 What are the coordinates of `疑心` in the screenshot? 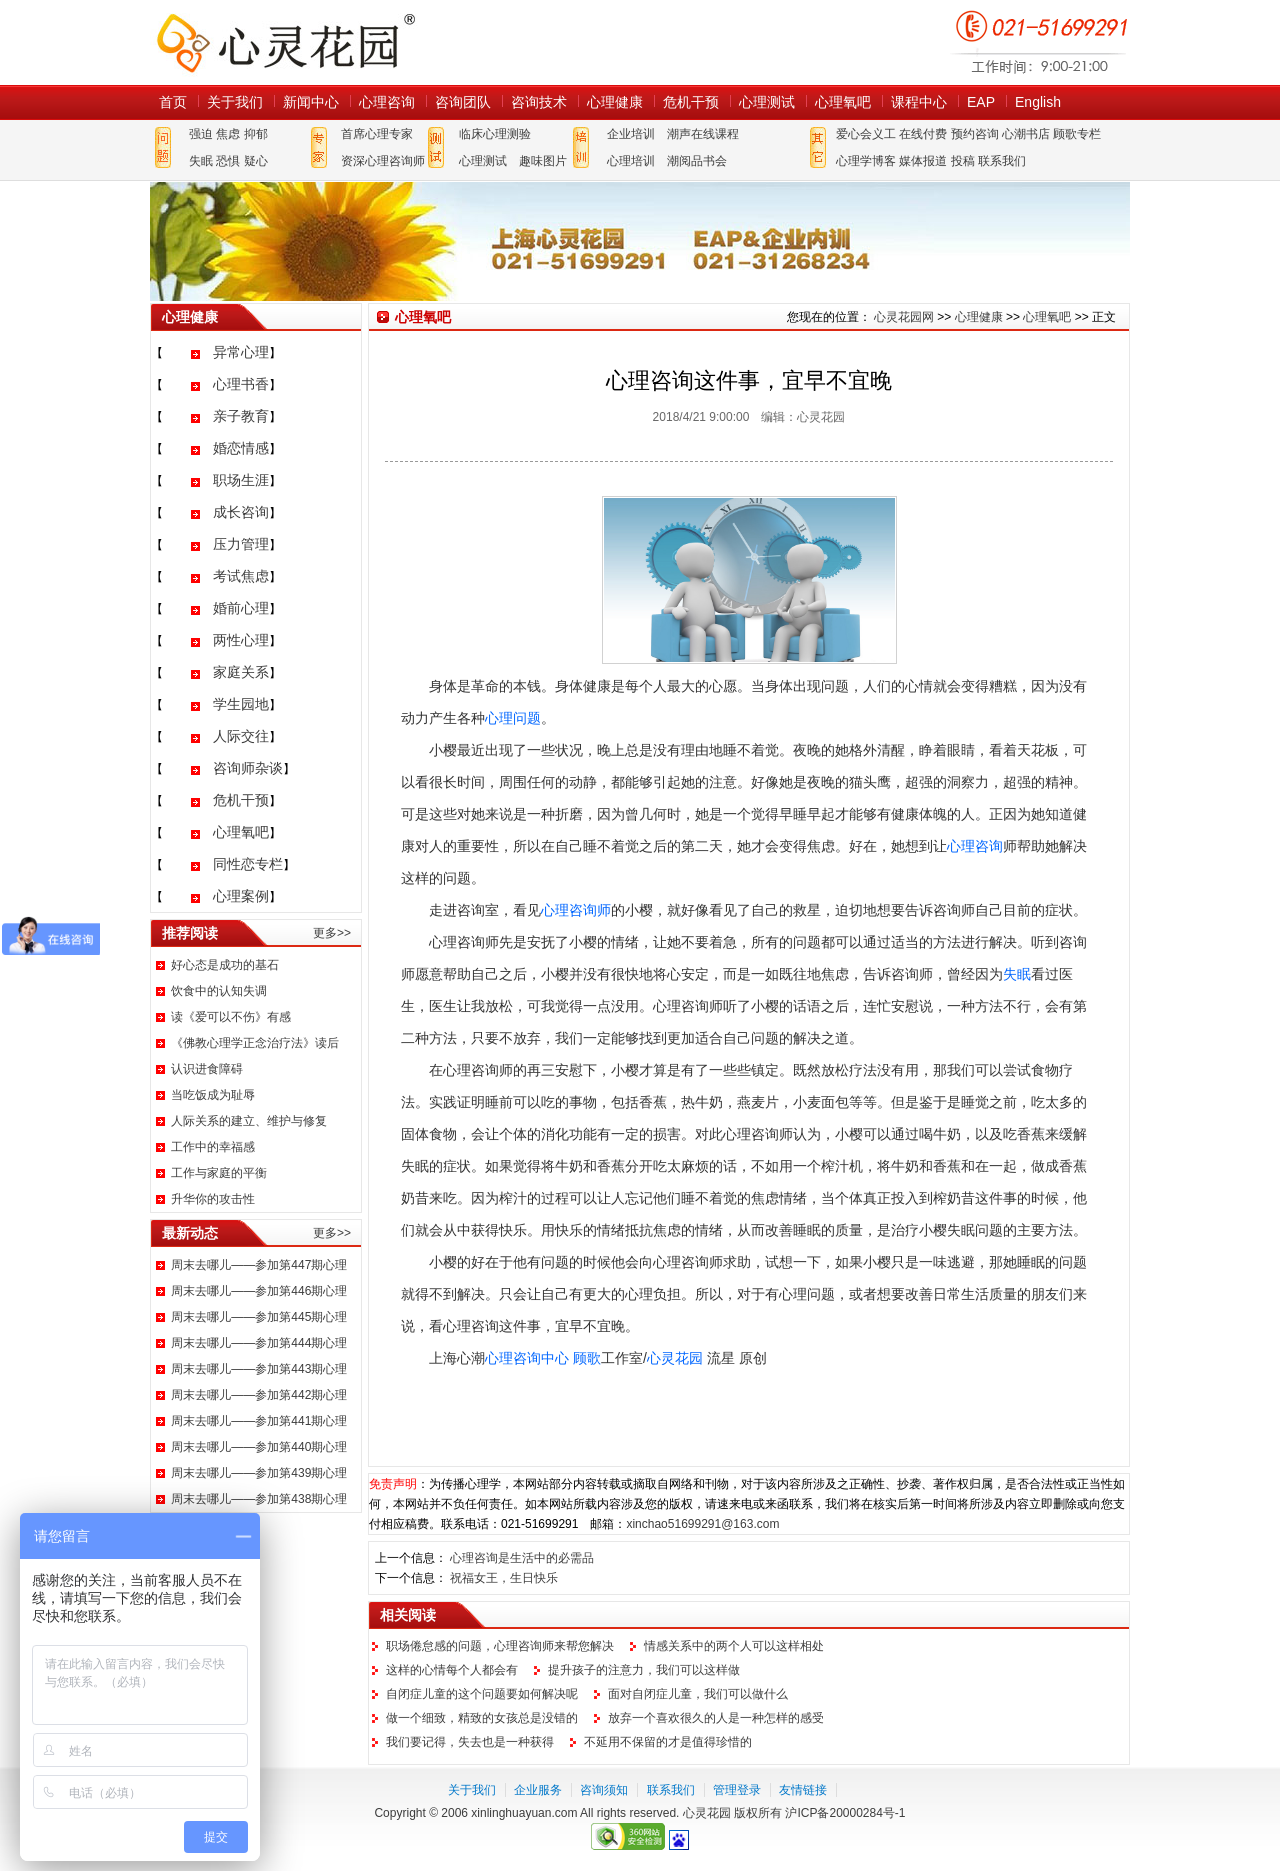 It's located at (256, 161).